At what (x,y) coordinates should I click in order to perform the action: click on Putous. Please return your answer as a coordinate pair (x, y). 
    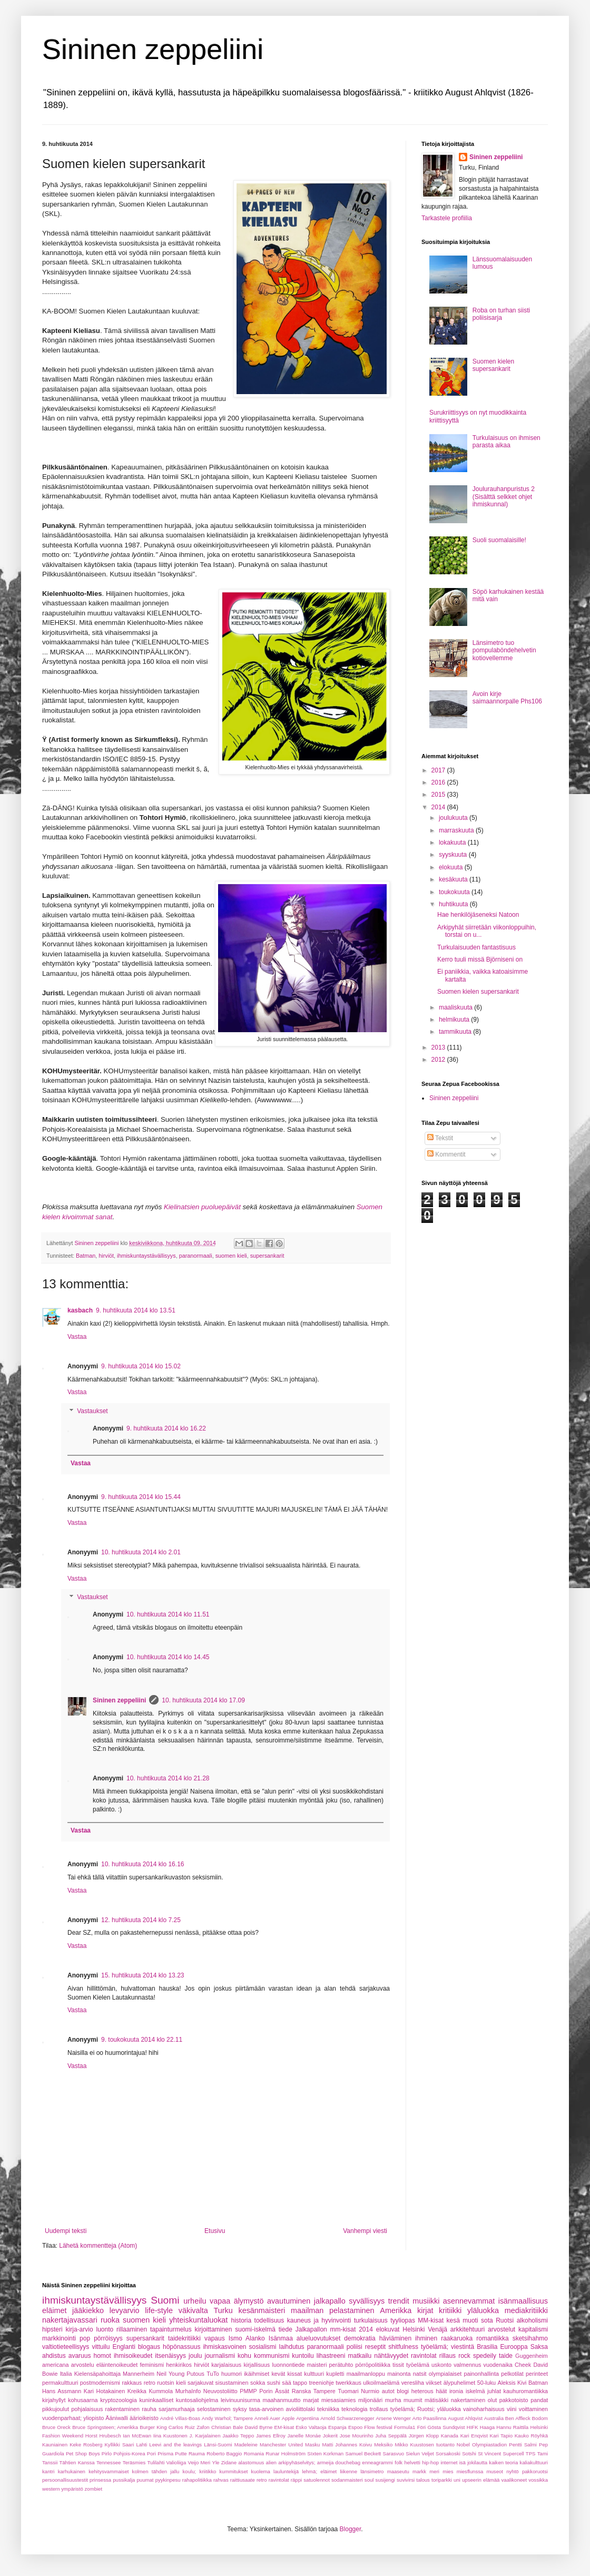
    Looking at the image, I should click on (195, 2374).